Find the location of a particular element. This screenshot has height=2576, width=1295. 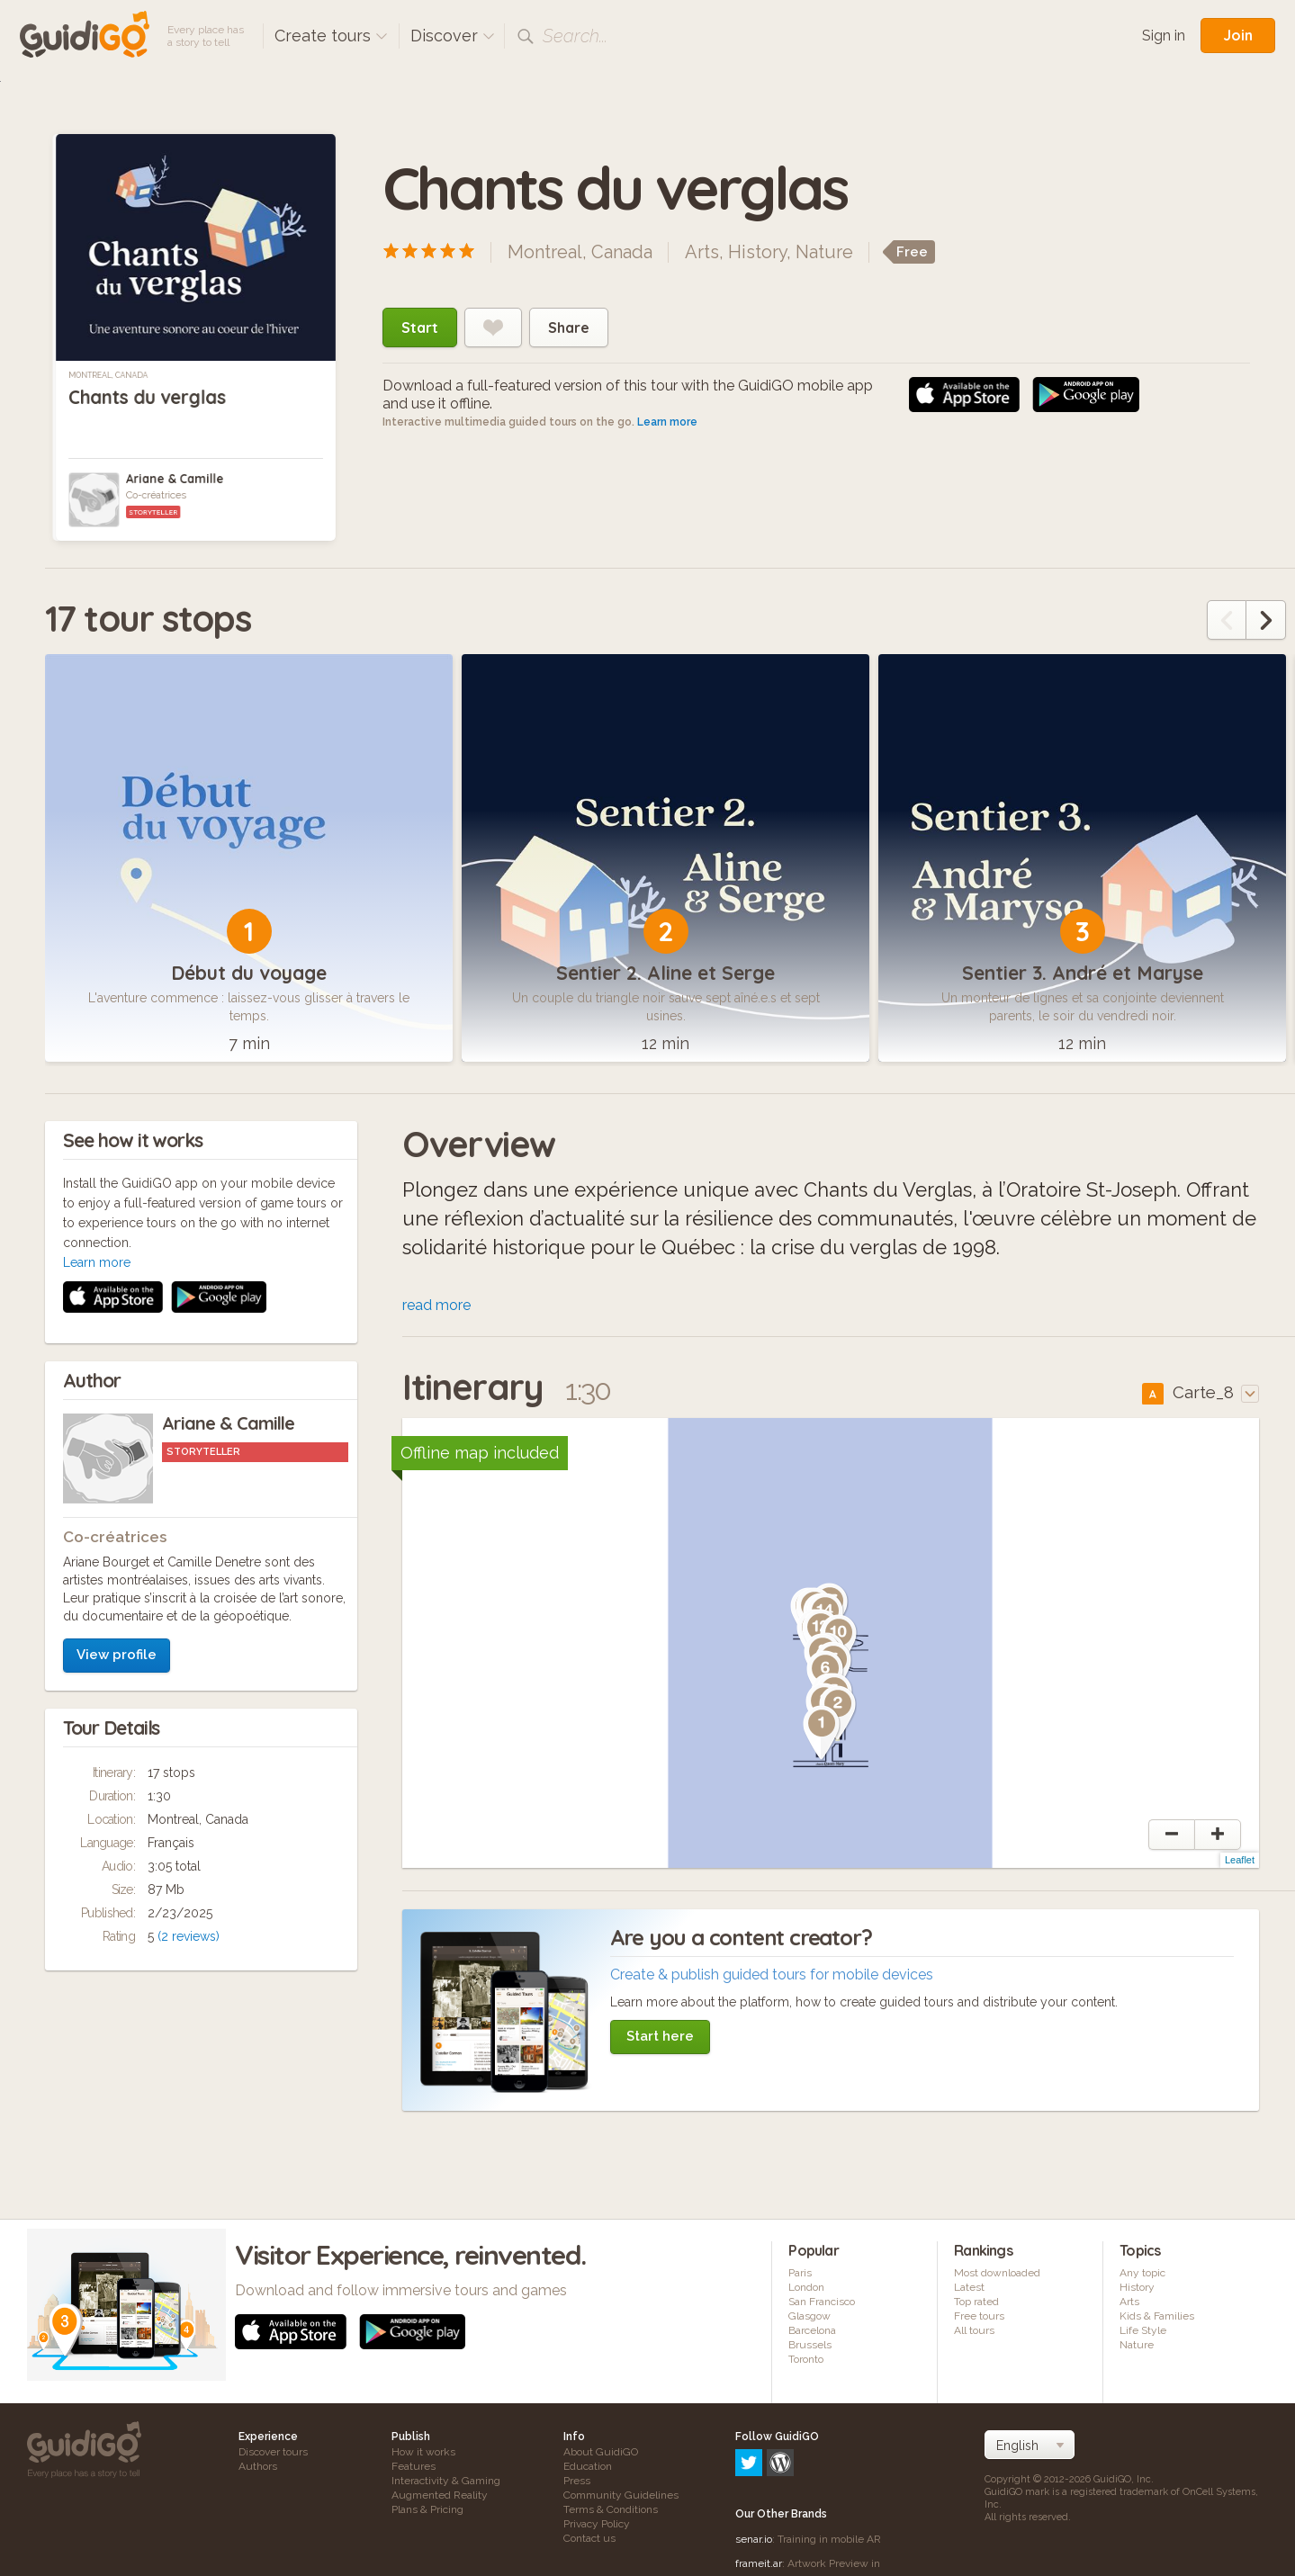

Interactivity & Gaming is located at coordinates (445, 2483).